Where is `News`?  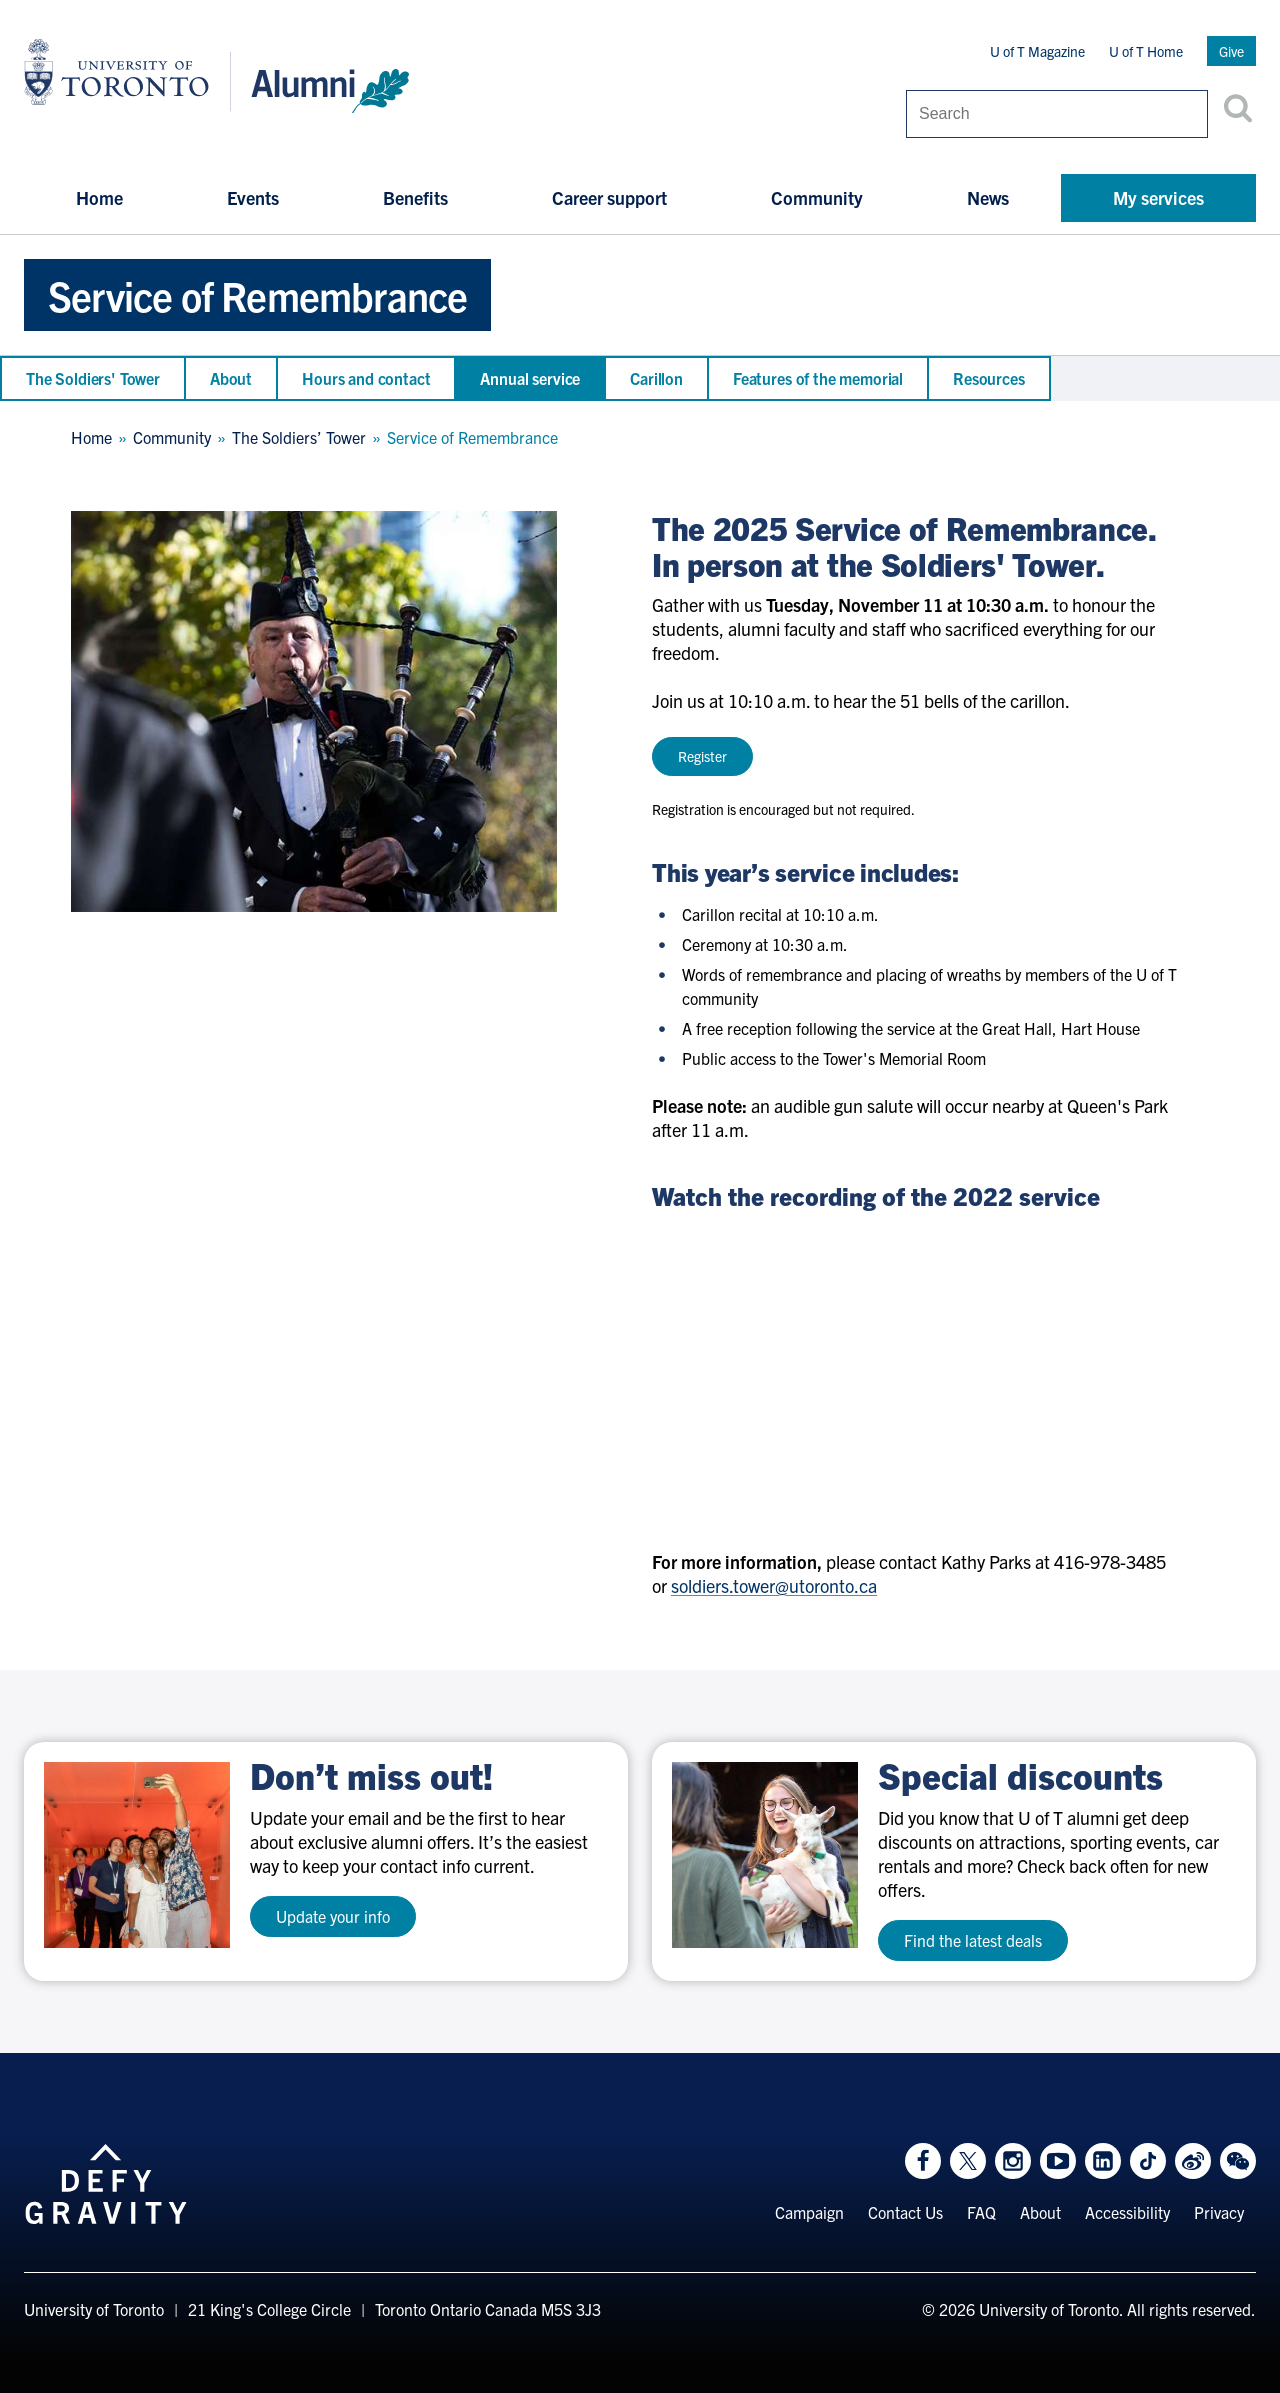
News is located at coordinates (988, 197).